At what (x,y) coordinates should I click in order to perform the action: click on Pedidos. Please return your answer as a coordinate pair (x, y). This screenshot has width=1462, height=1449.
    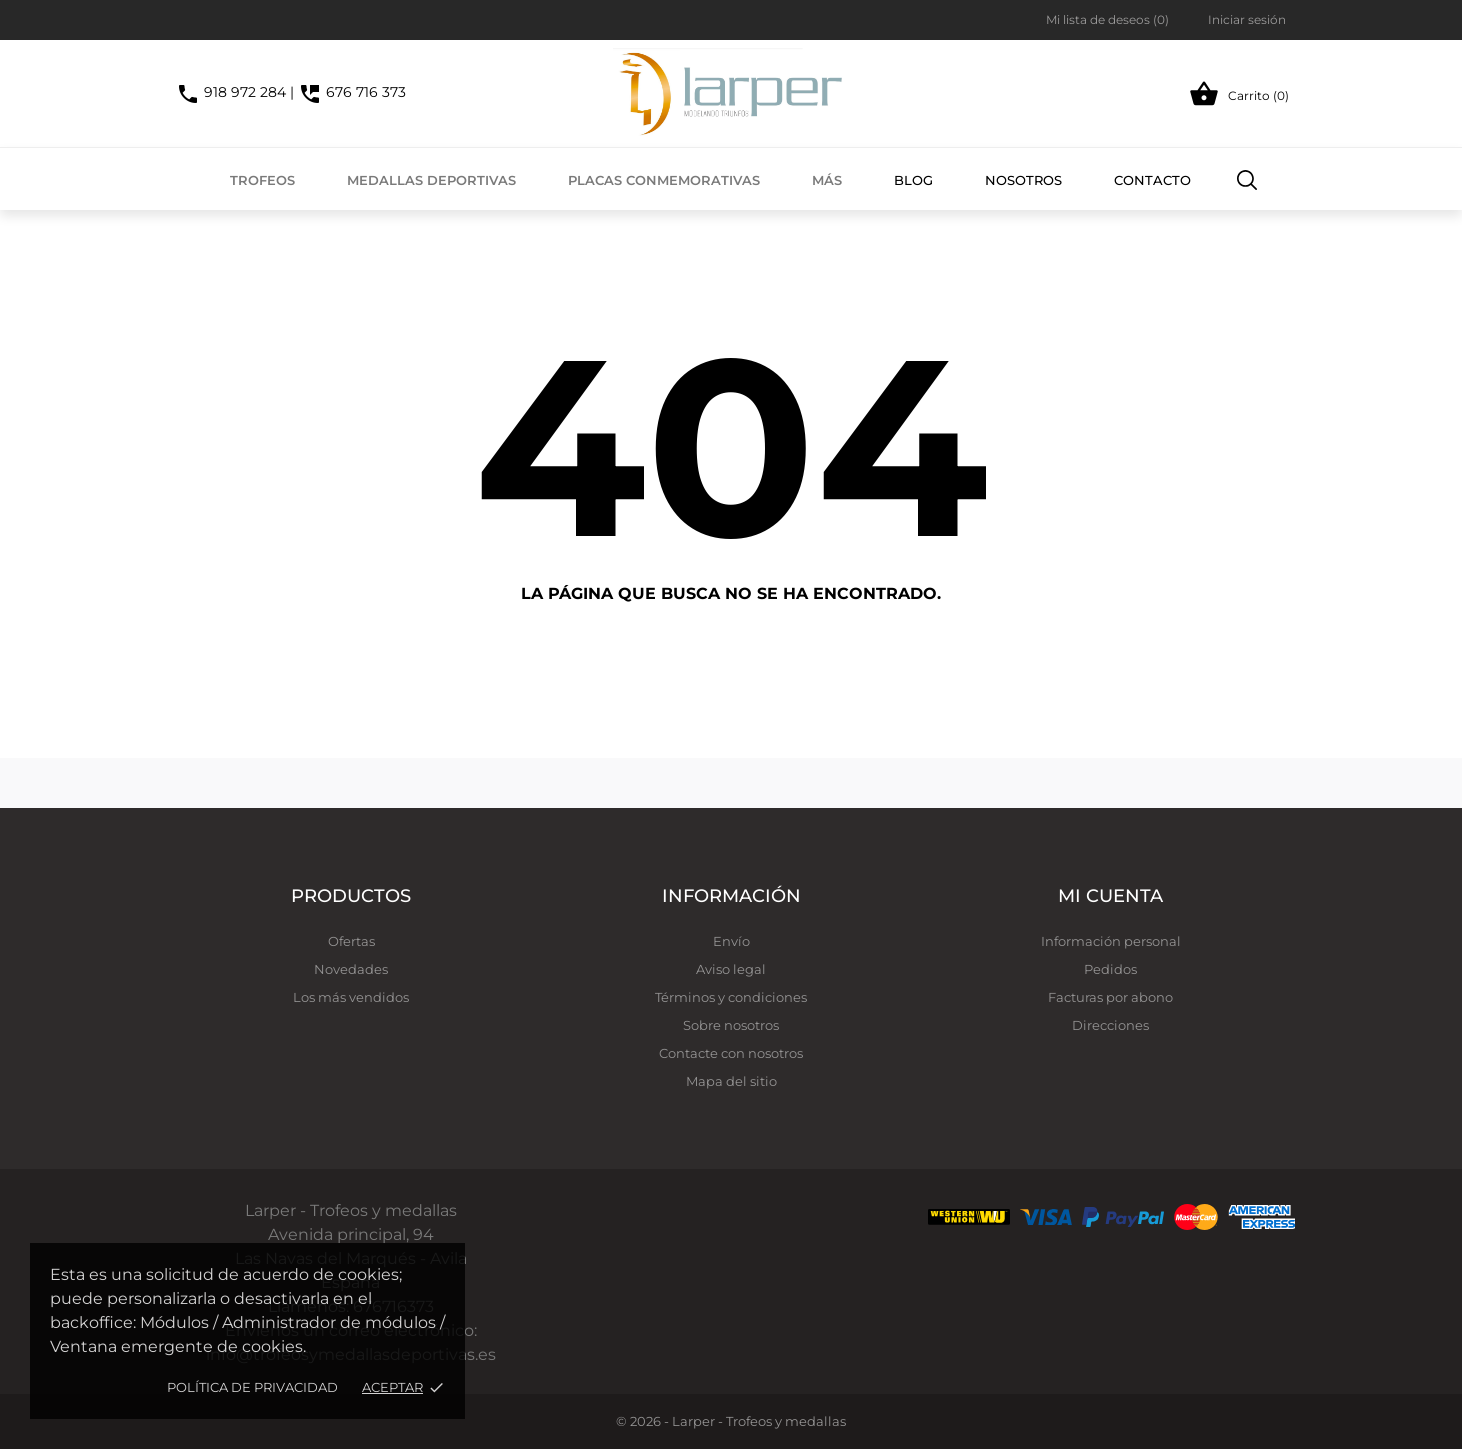
    Looking at the image, I should click on (1110, 969).